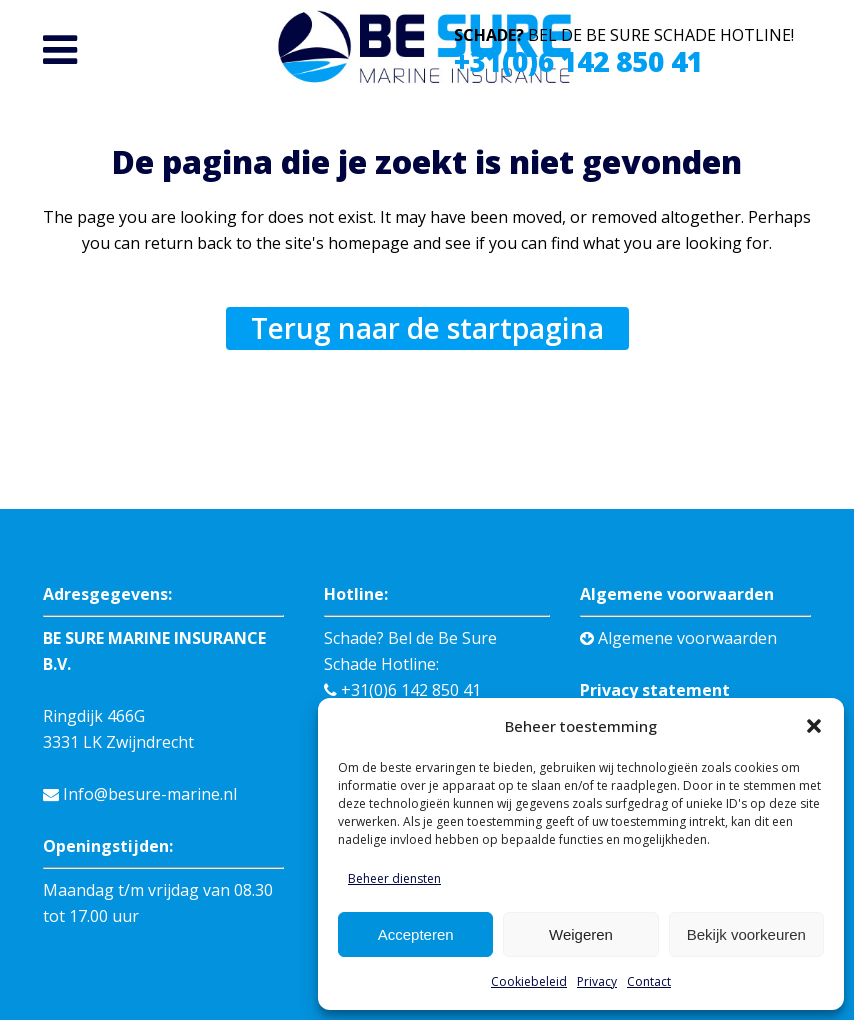 The width and height of the screenshot is (854, 1020). I want to click on Terug naar de startpagina, so click(427, 328).